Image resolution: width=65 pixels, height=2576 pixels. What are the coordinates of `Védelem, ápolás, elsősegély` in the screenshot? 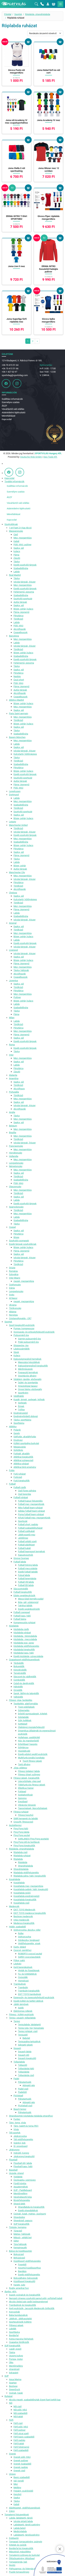 It's located at (27, 1379).